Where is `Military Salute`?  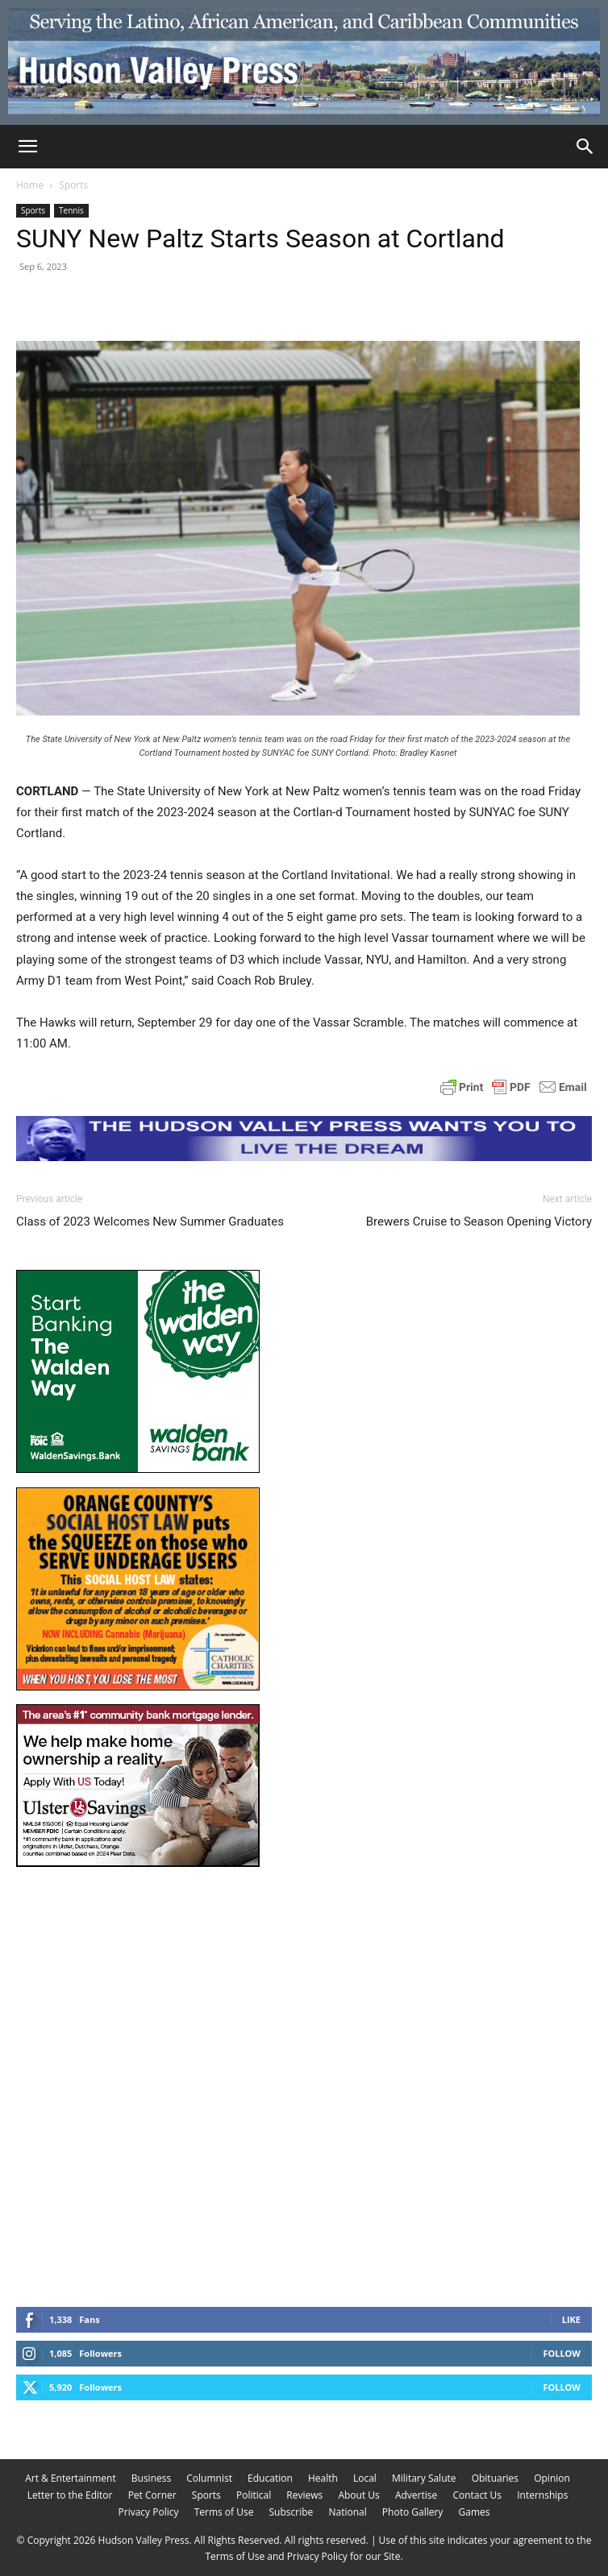 Military Salute is located at coordinates (424, 2478).